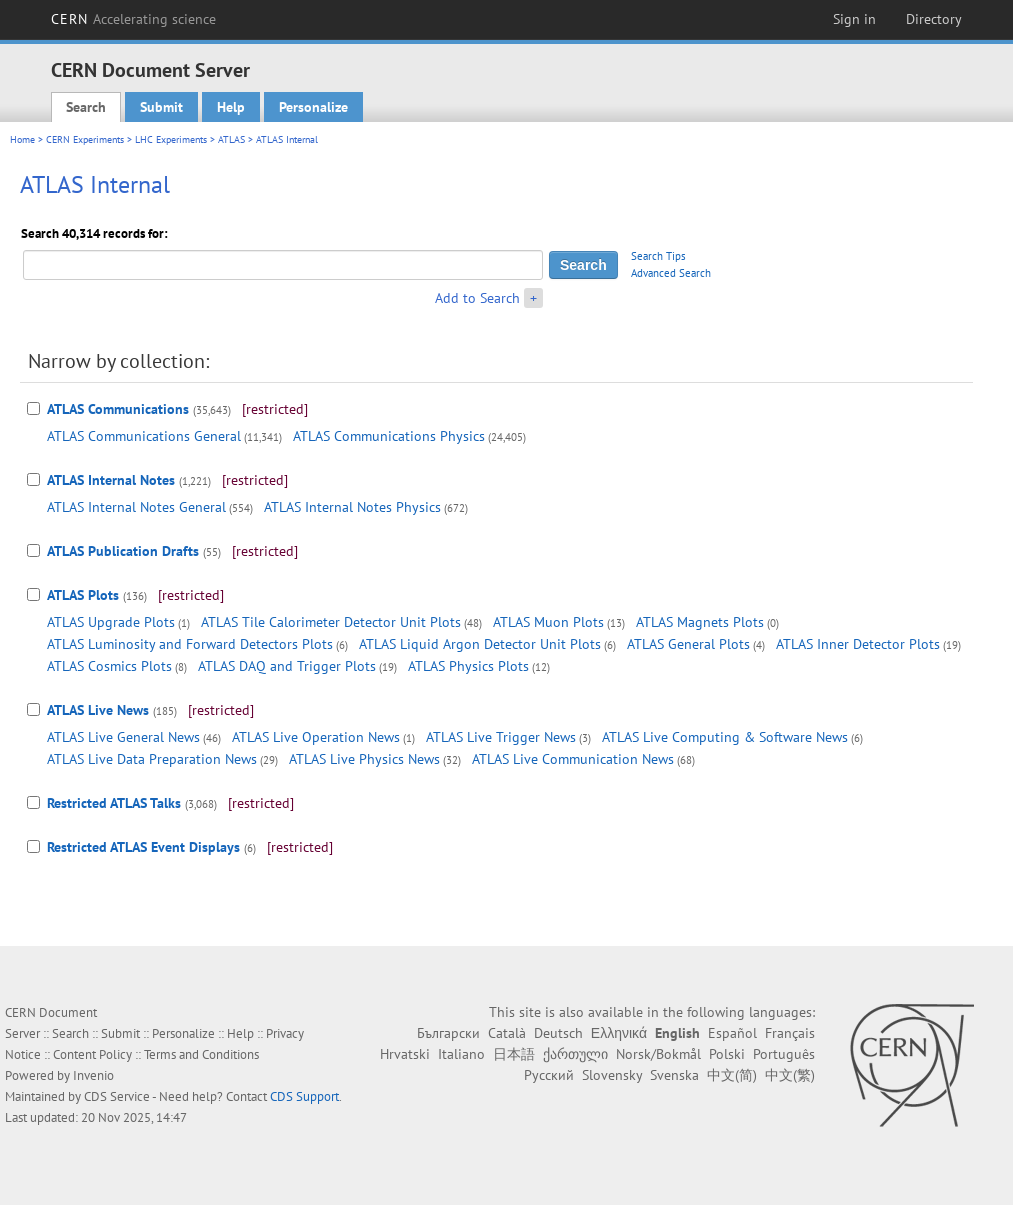 This screenshot has width=1013, height=1205. What do you see at coordinates (732, 1075) in the screenshot?
I see `中文(简)` at bounding box center [732, 1075].